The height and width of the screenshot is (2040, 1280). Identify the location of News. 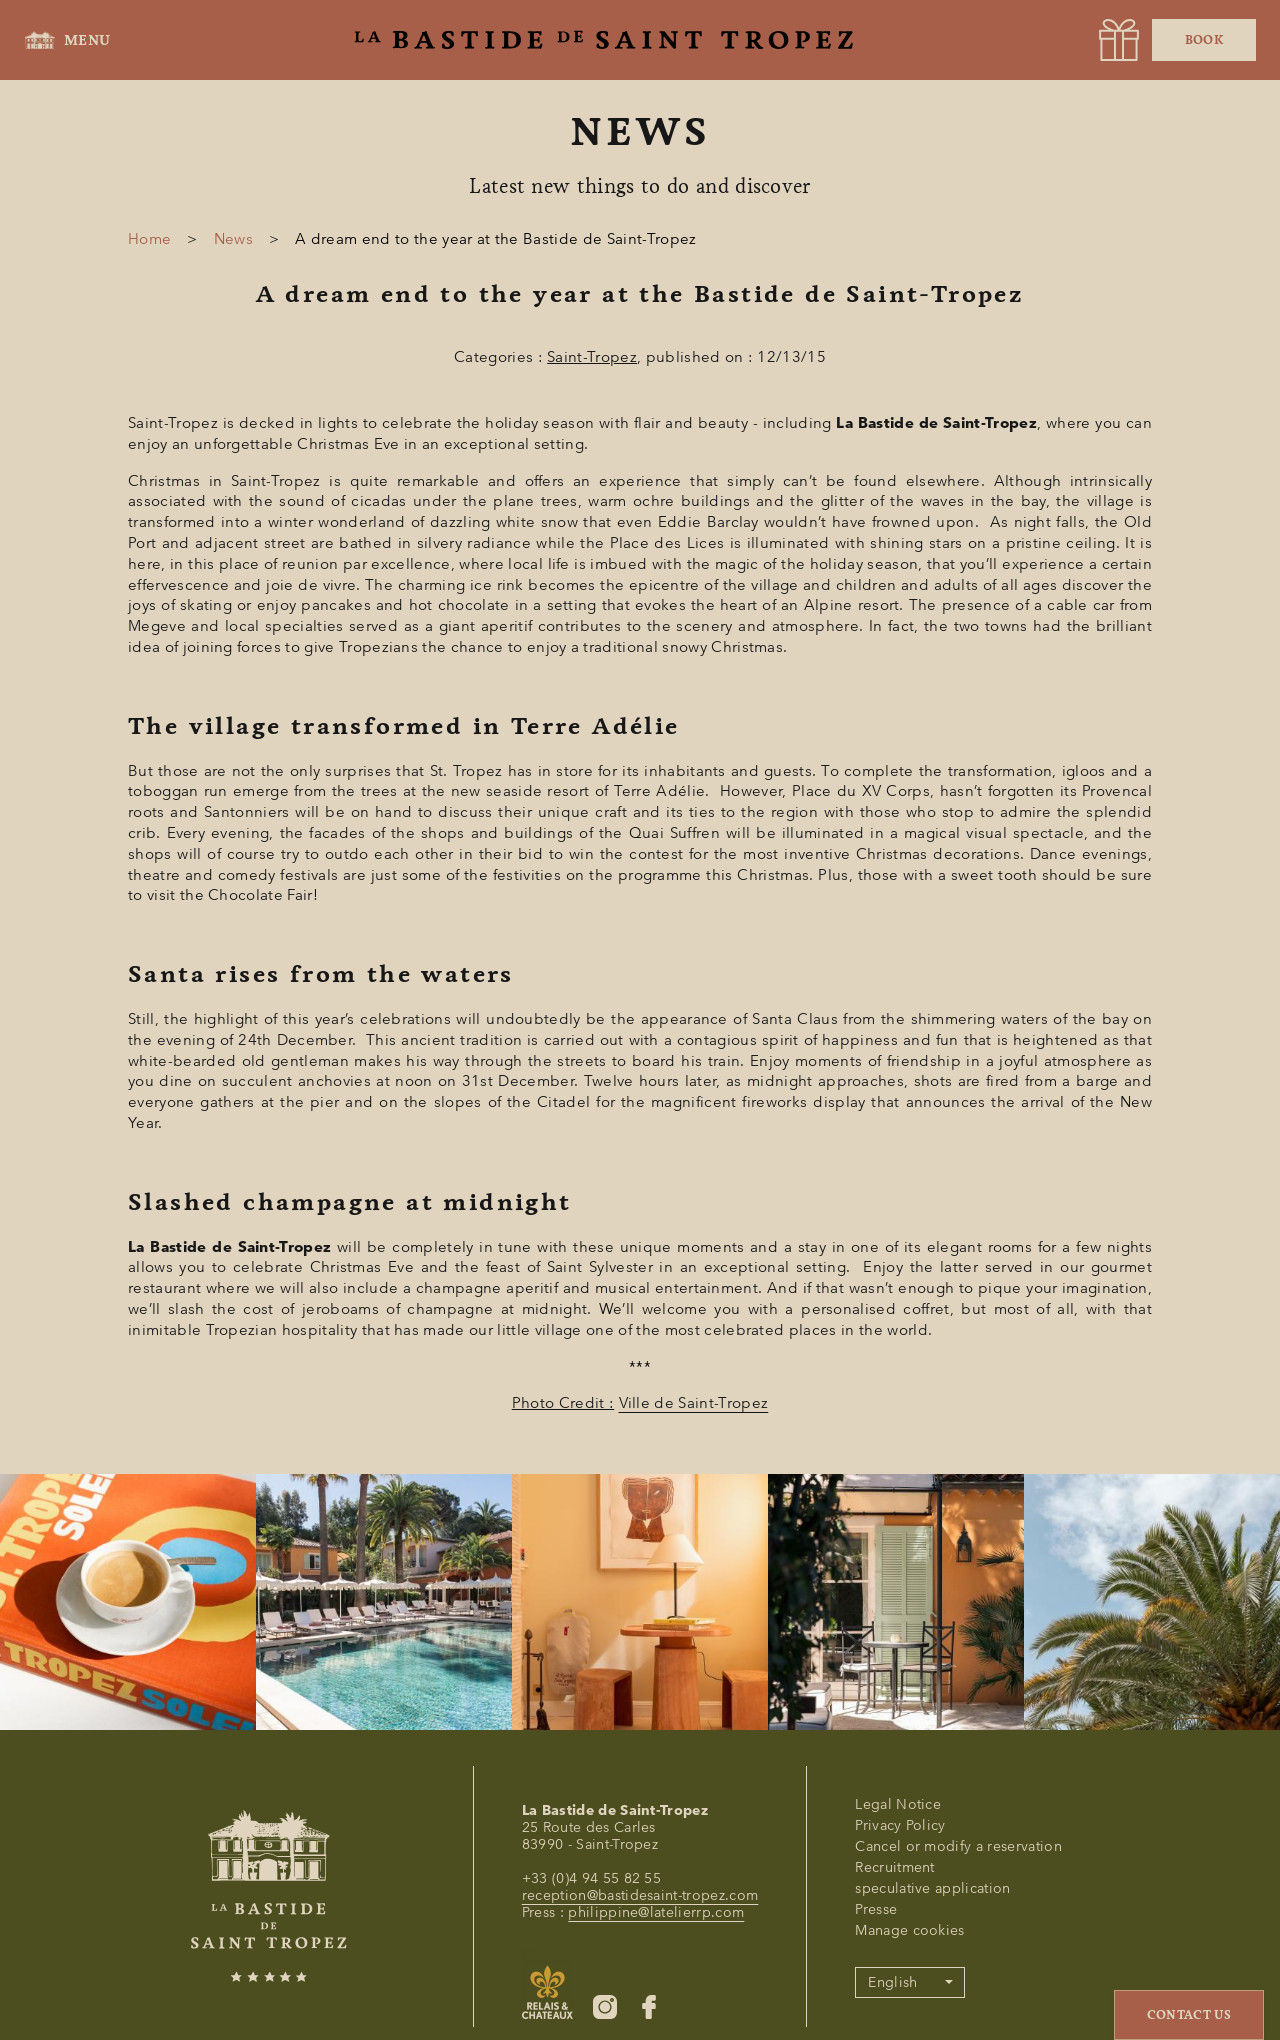
(233, 239).